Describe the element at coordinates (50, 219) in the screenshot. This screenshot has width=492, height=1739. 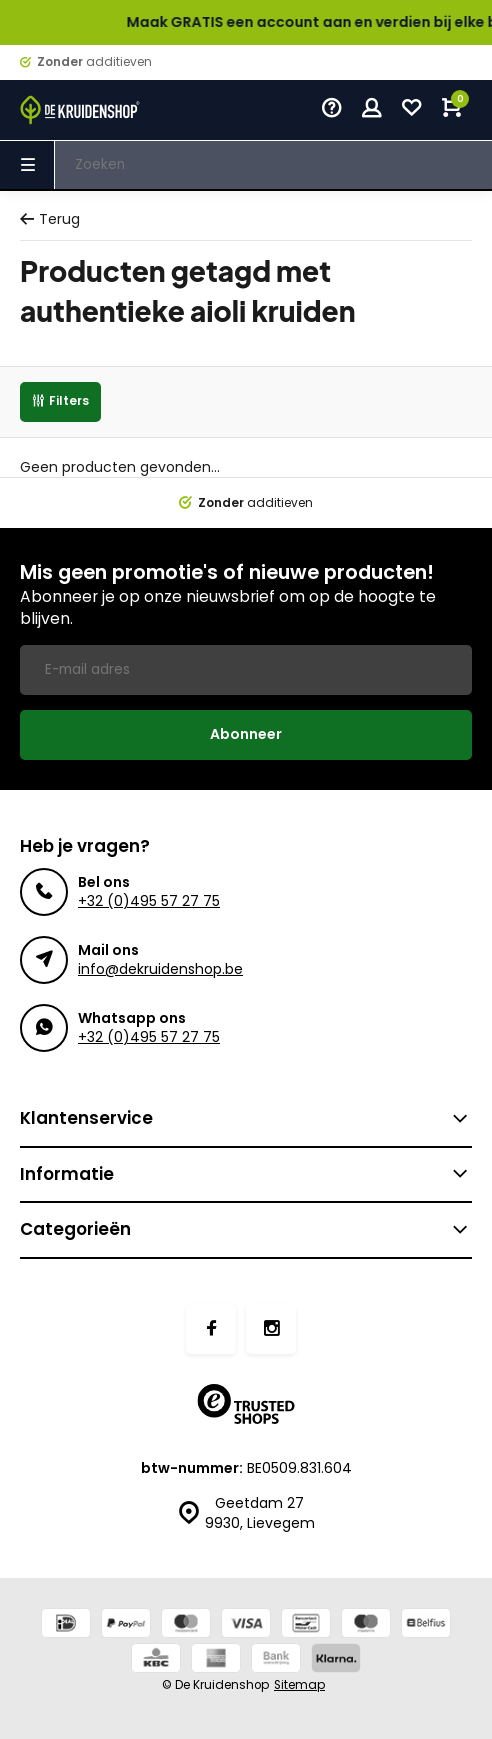
I see `Terug` at that location.